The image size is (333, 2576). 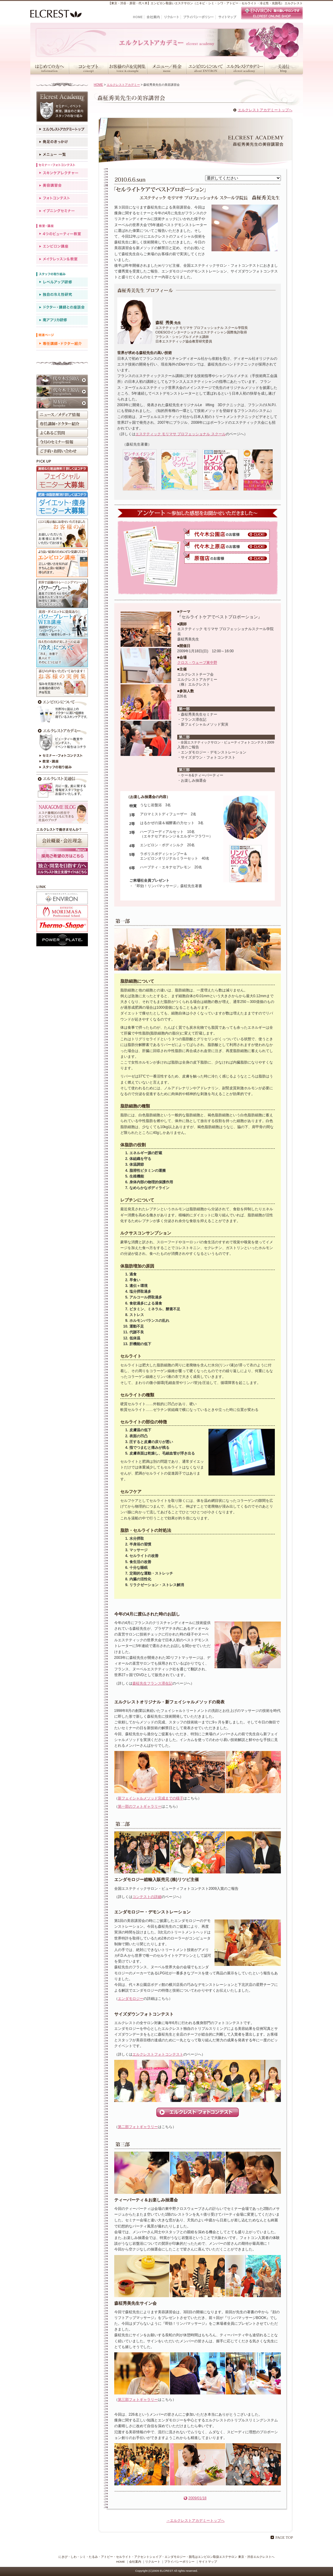 What do you see at coordinates (62, 320) in the screenshot?
I see `南アフリカ研修` at bounding box center [62, 320].